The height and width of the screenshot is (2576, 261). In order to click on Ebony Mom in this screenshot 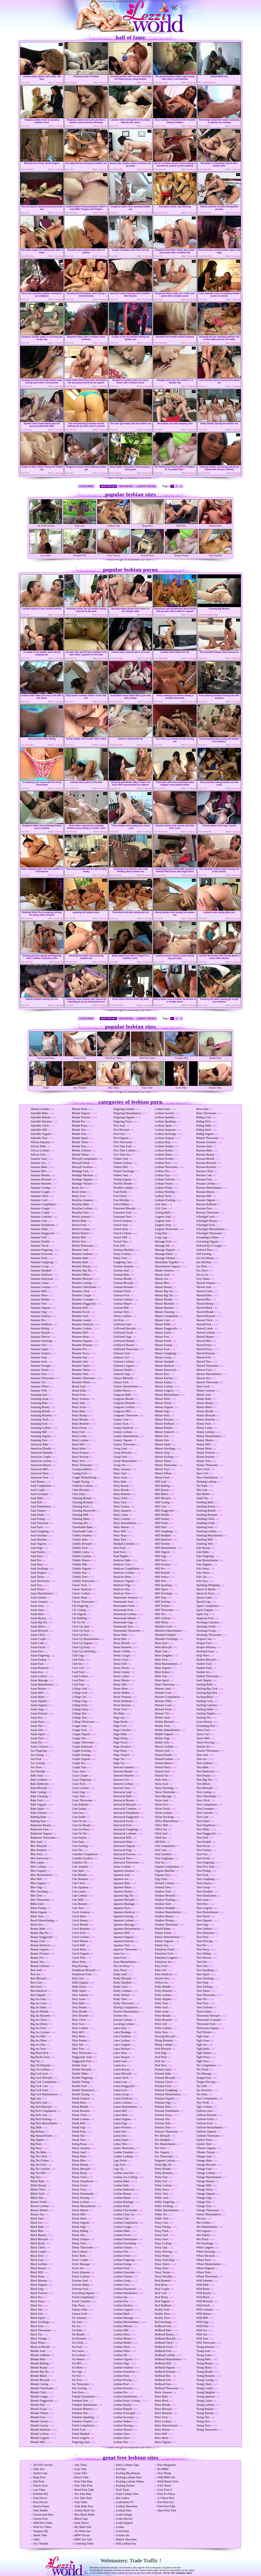, I will do `click(79, 2218)`.